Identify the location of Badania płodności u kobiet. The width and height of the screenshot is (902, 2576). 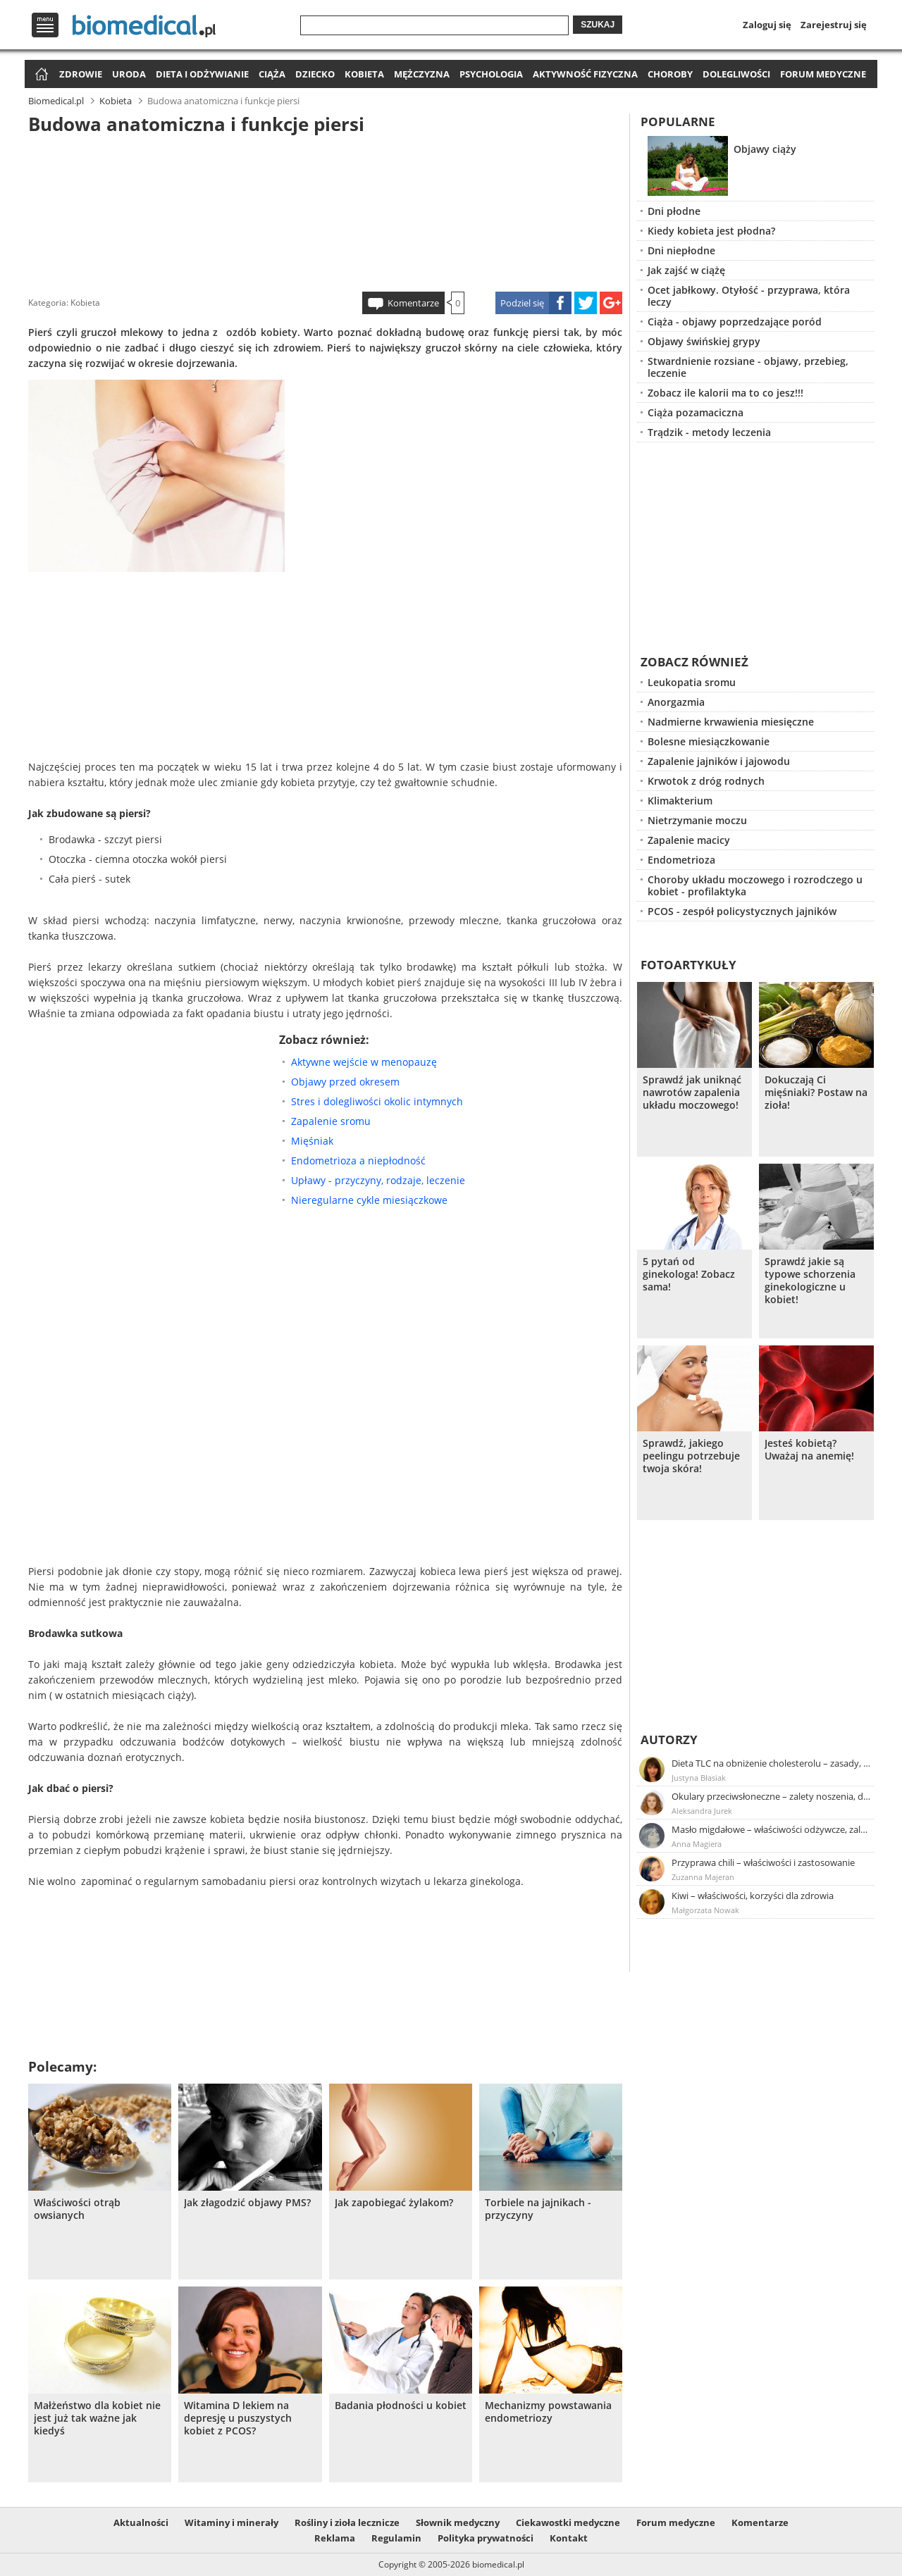
(401, 2405).